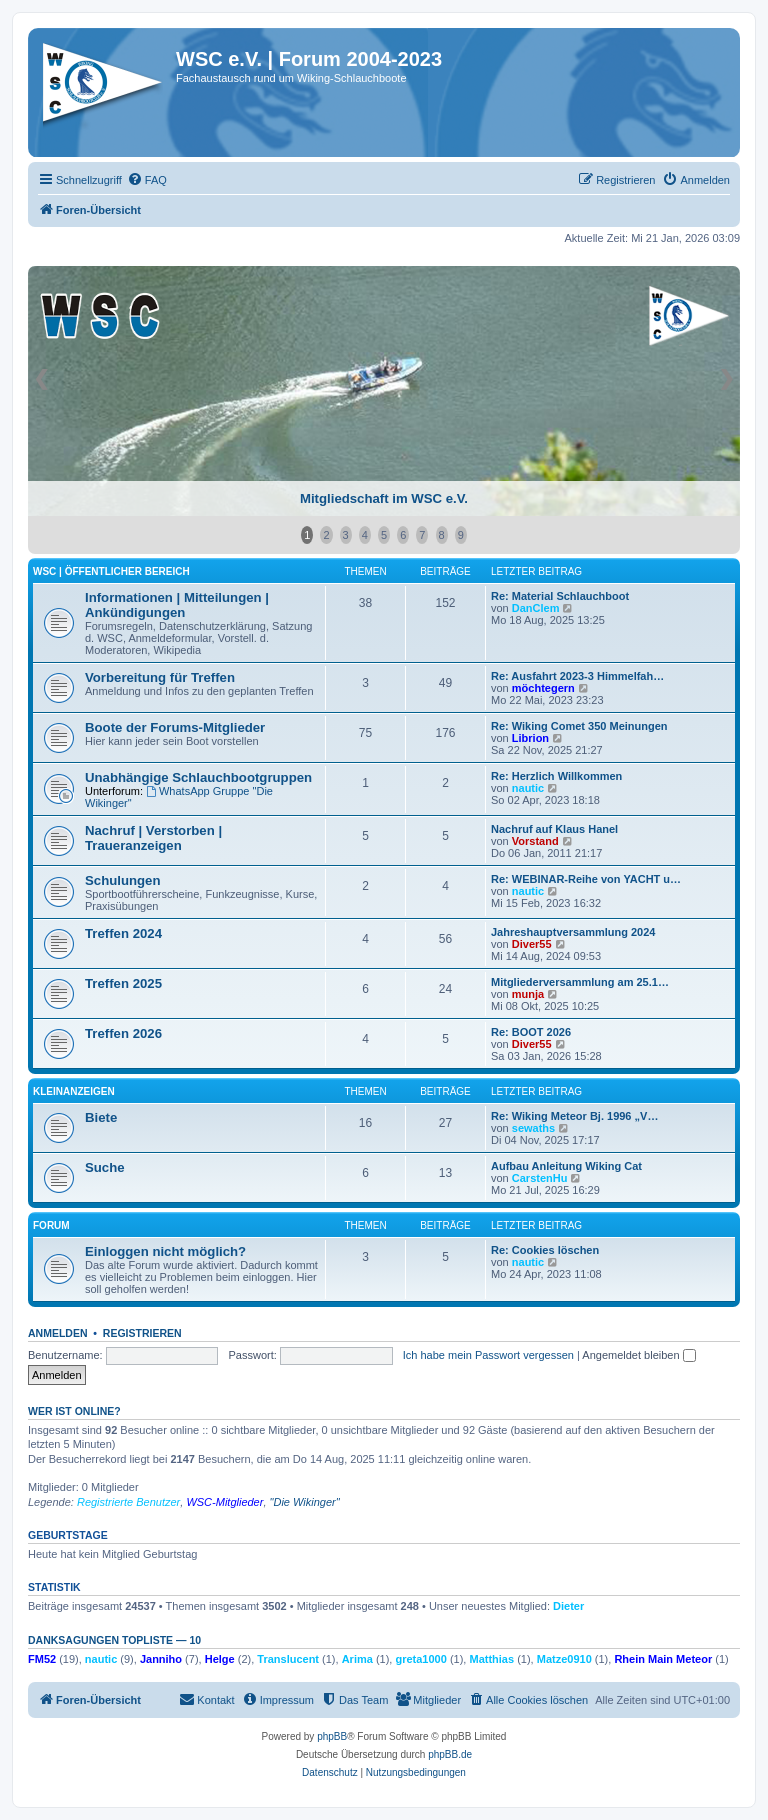 The width and height of the screenshot is (768, 1820). I want to click on Schulungen, so click(122, 880).